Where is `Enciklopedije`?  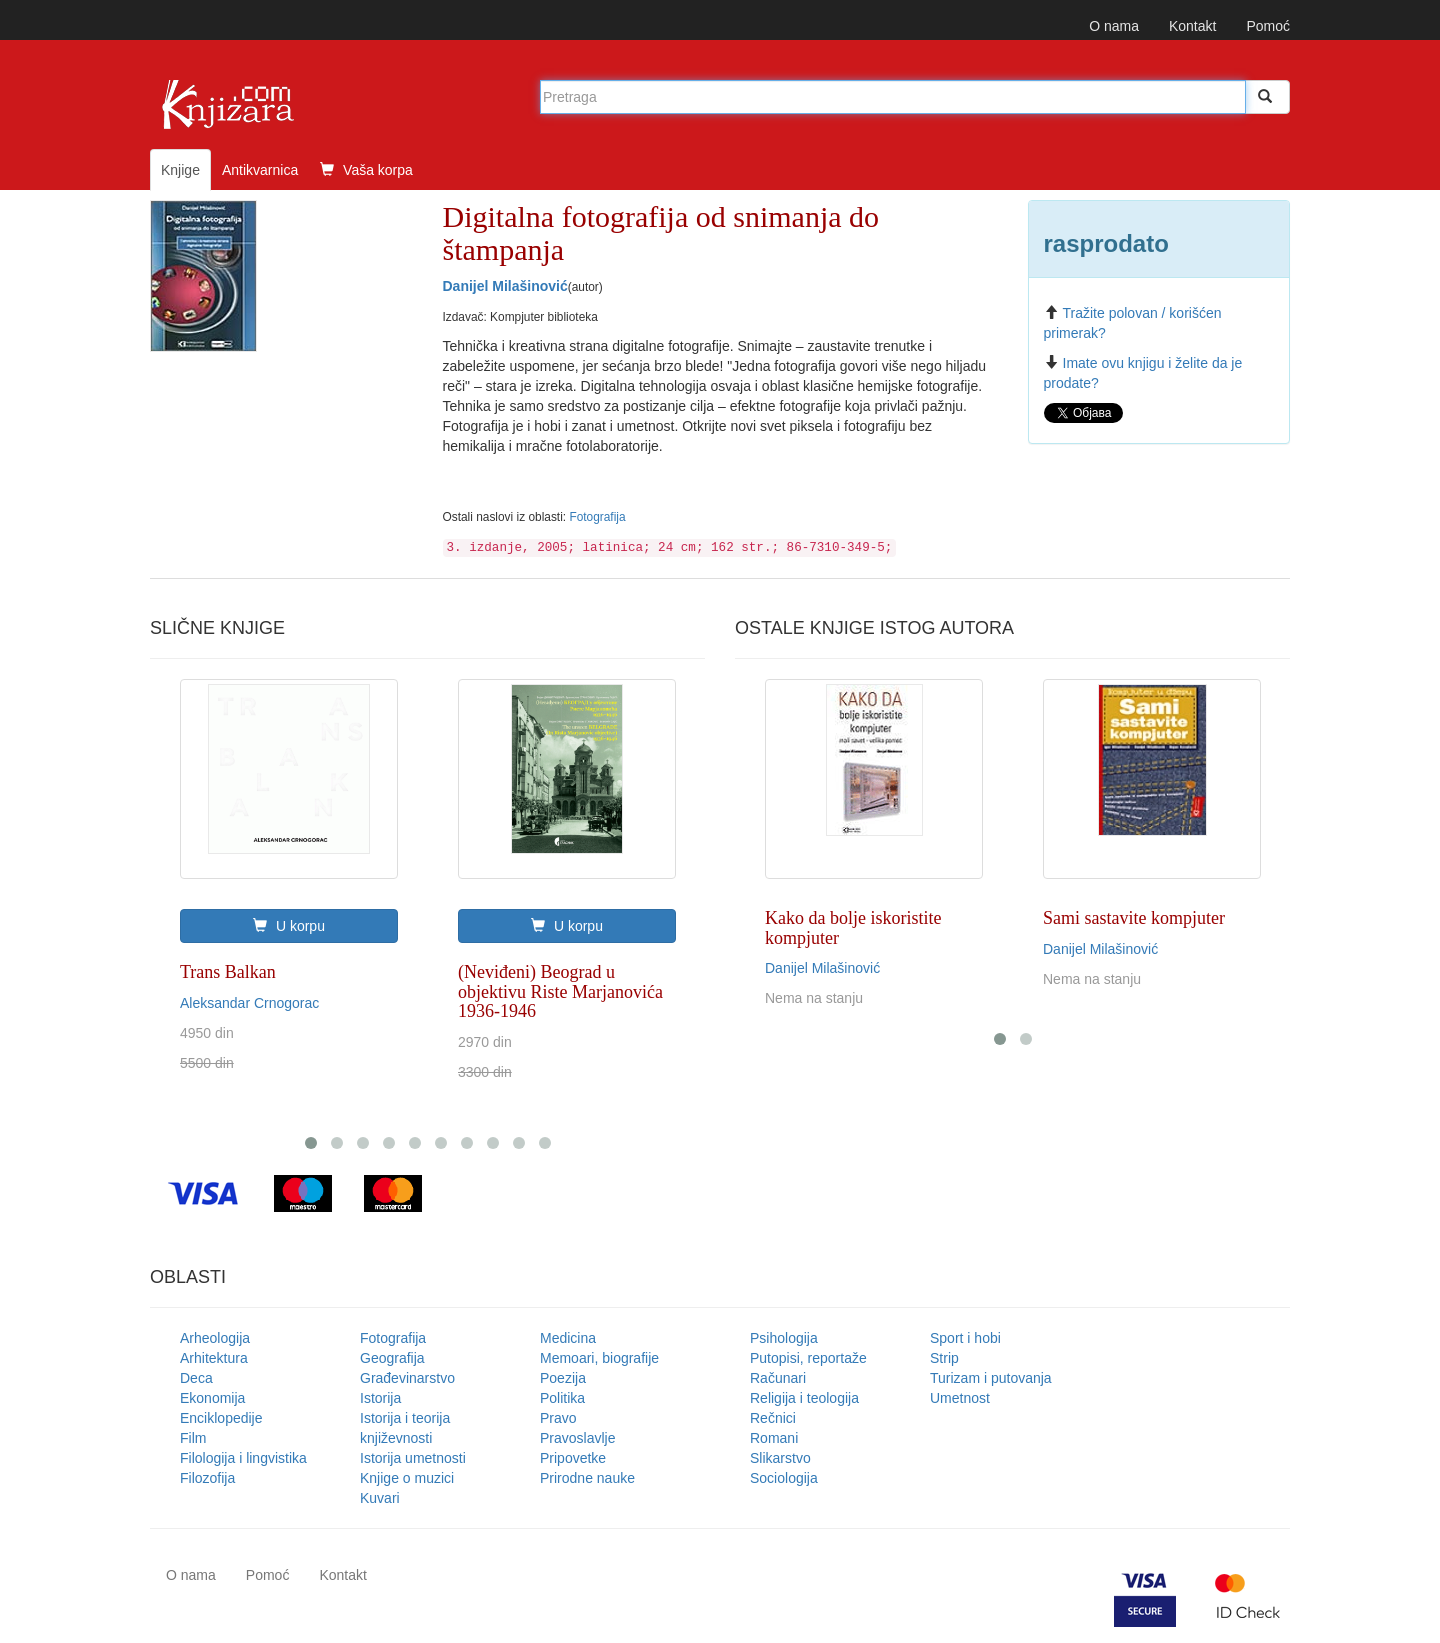 Enciklopedije is located at coordinates (221, 1418).